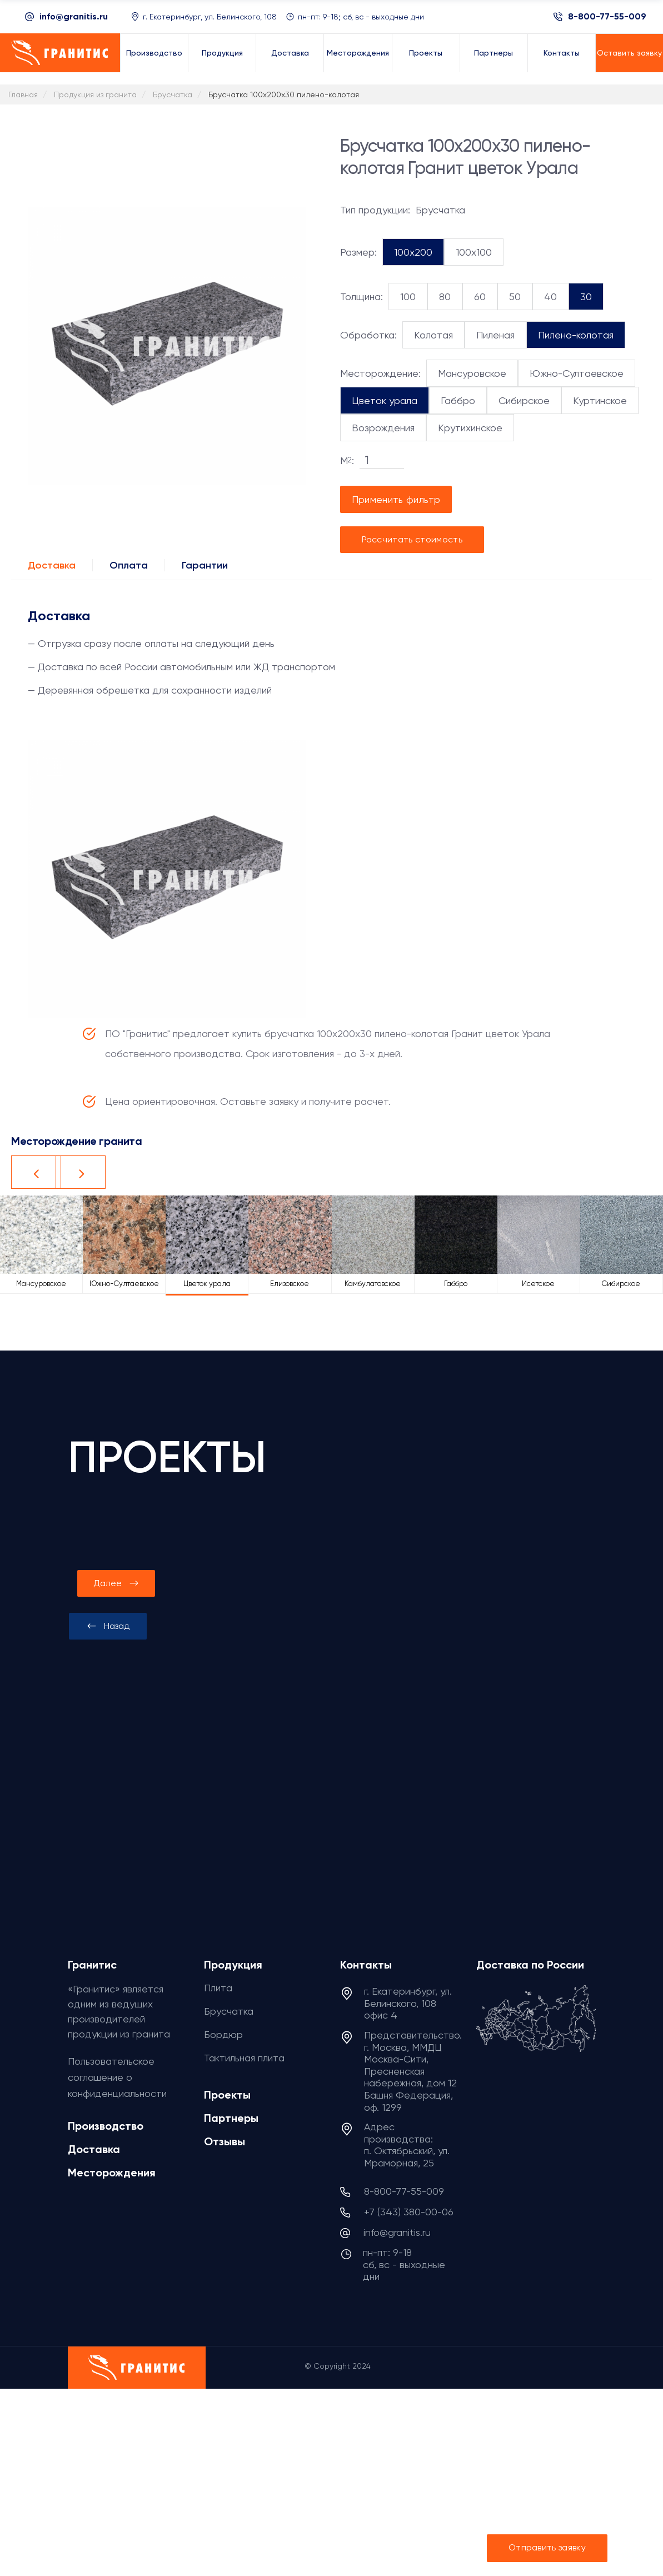 Image resolution: width=663 pixels, height=2576 pixels. I want to click on Куртинское, so click(600, 400).